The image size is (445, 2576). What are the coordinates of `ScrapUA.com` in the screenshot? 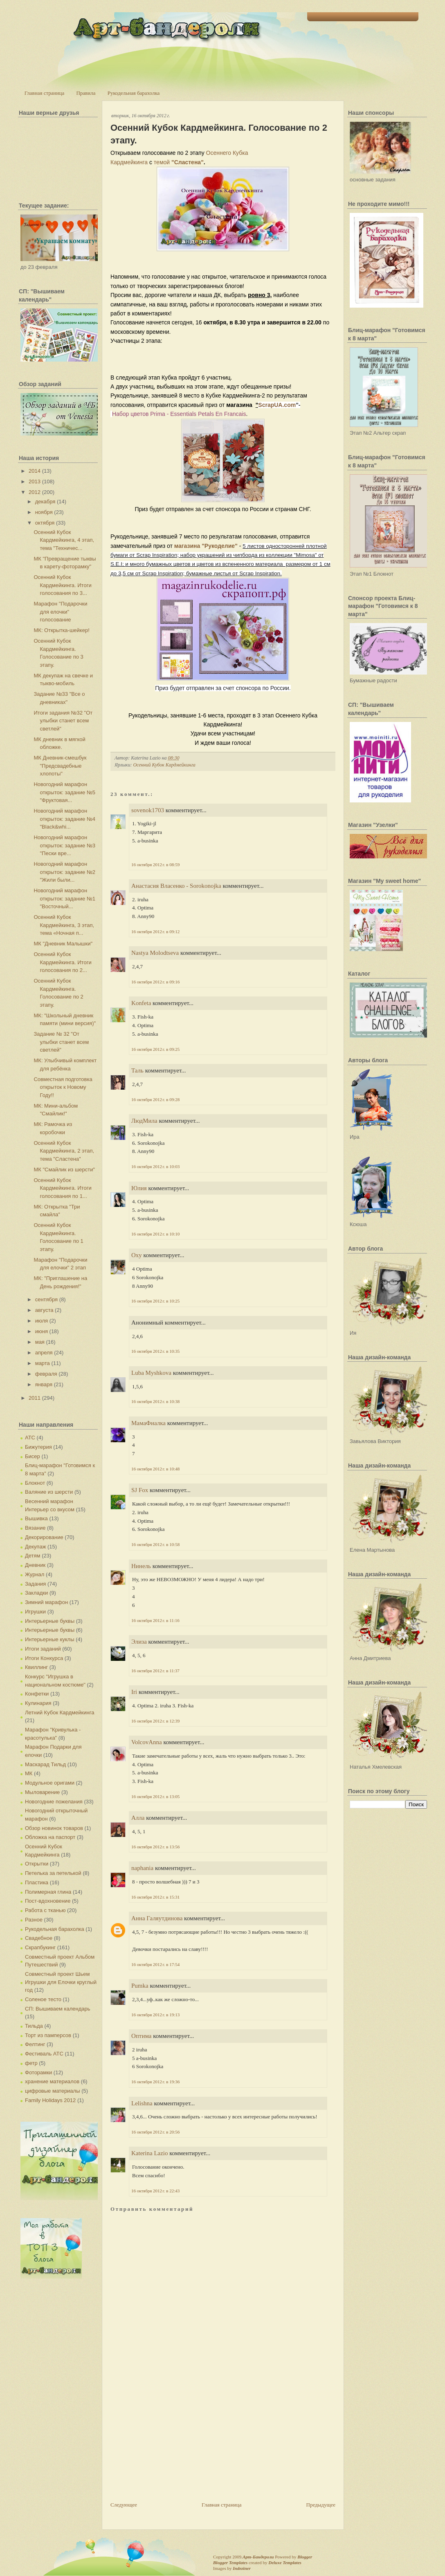 It's located at (277, 405).